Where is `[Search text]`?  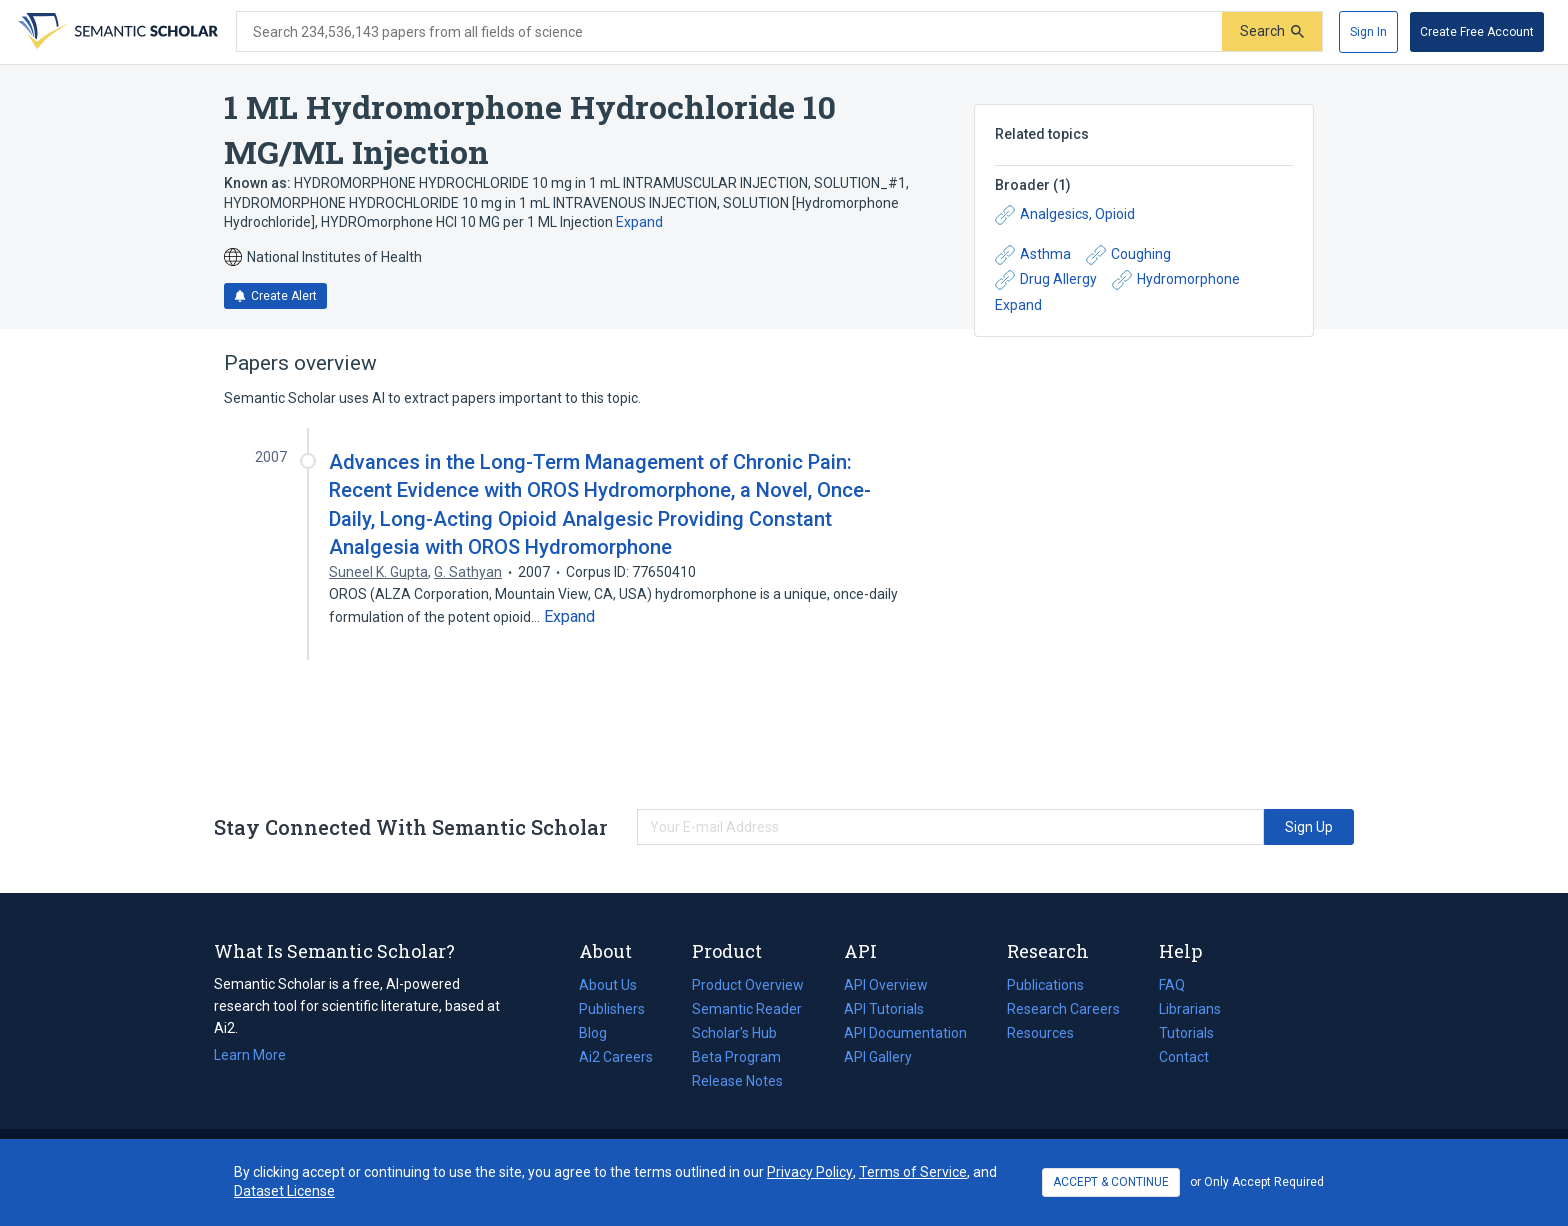
[Search text] is located at coordinates (729, 32).